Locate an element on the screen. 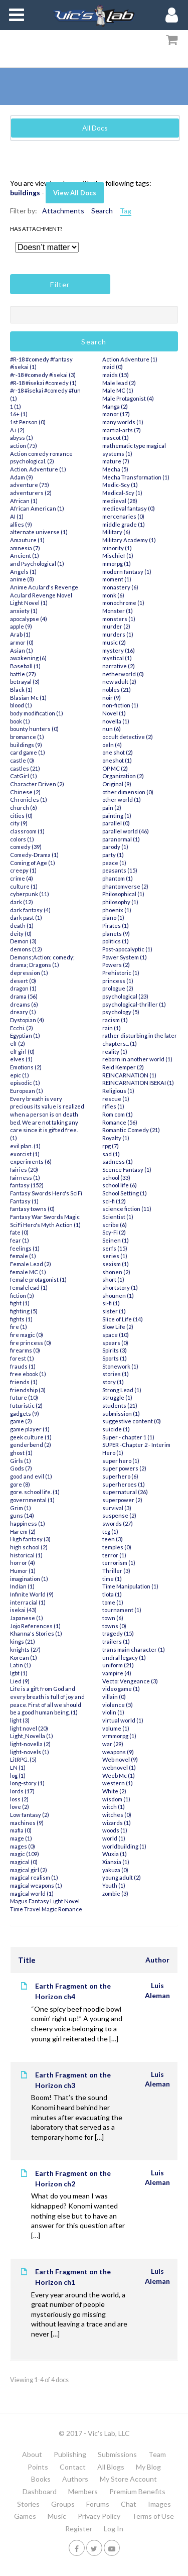 The image size is (188, 2576). magical realism (1) is located at coordinates (34, 1877).